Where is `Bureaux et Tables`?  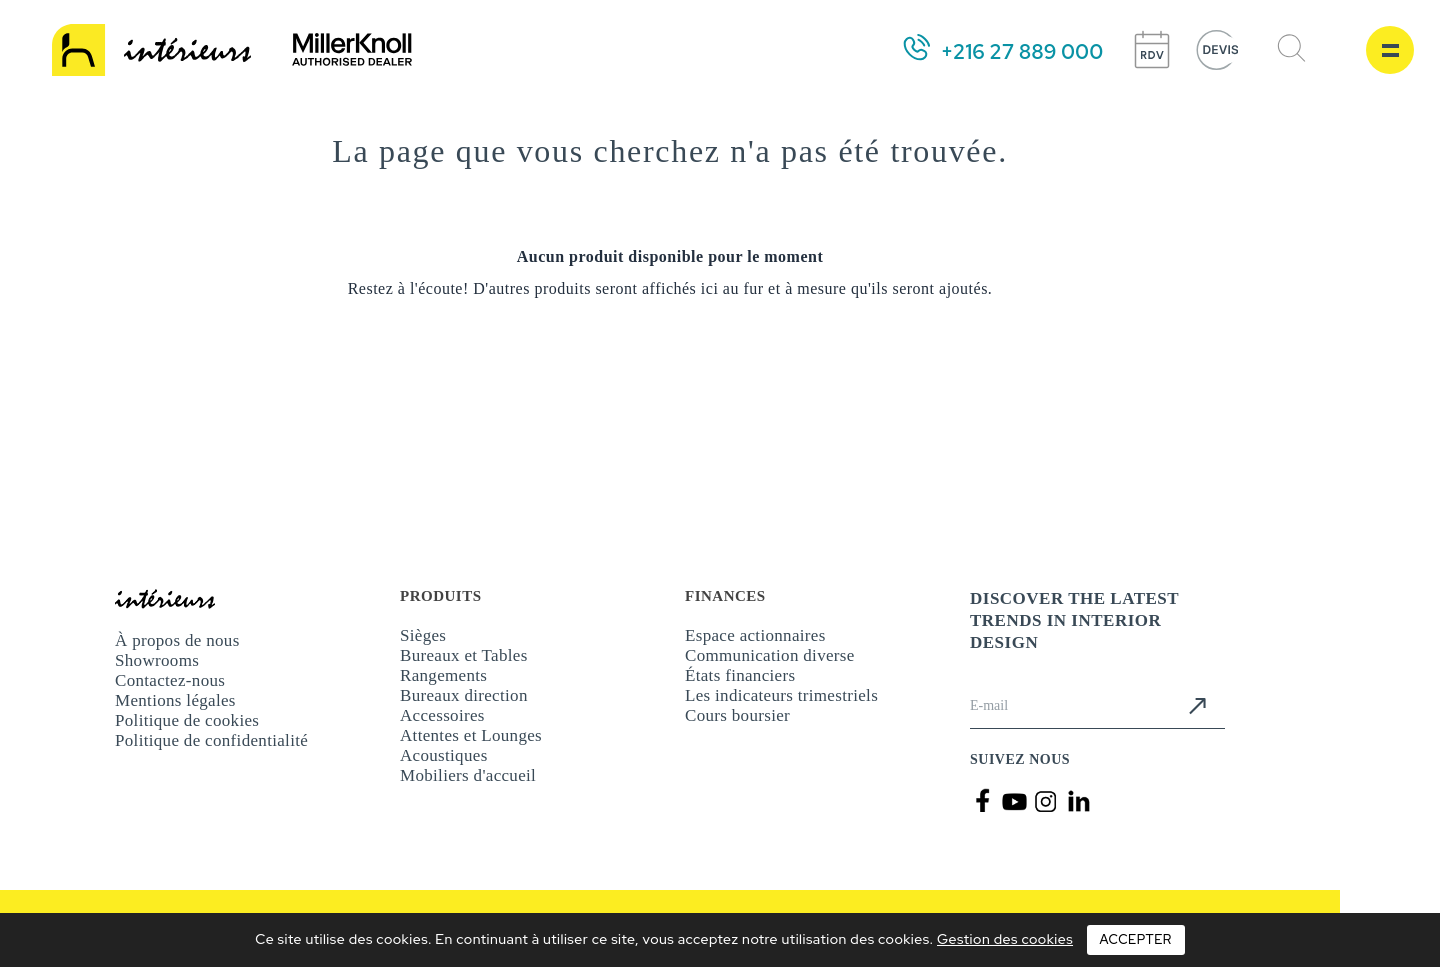 Bureaux et Tables is located at coordinates (464, 655).